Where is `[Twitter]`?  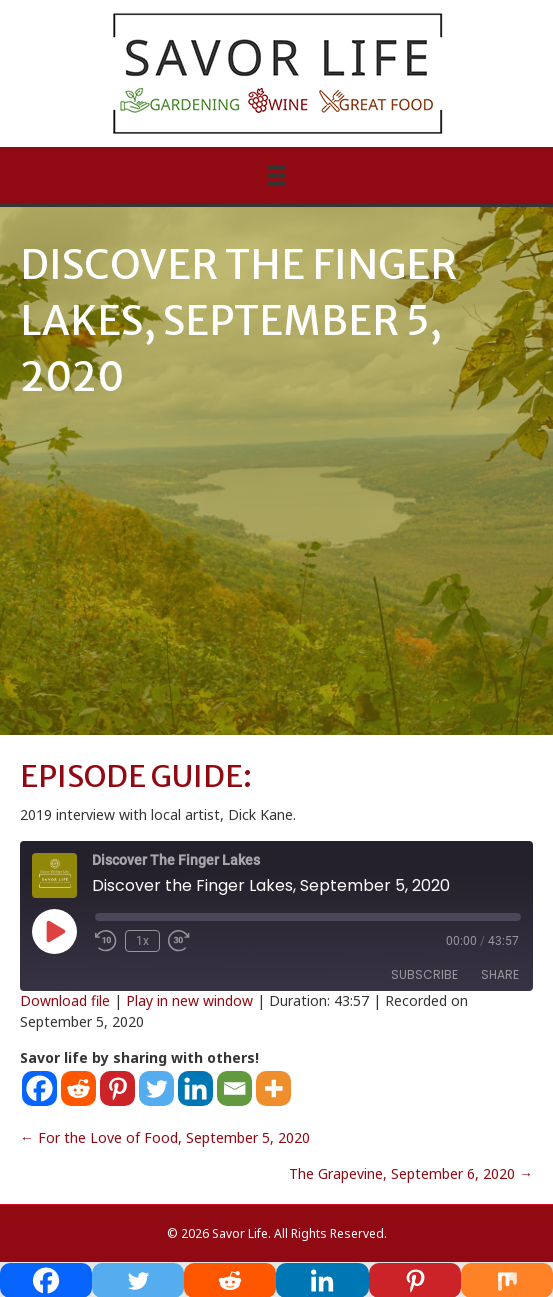 [Twitter] is located at coordinates (156, 1088).